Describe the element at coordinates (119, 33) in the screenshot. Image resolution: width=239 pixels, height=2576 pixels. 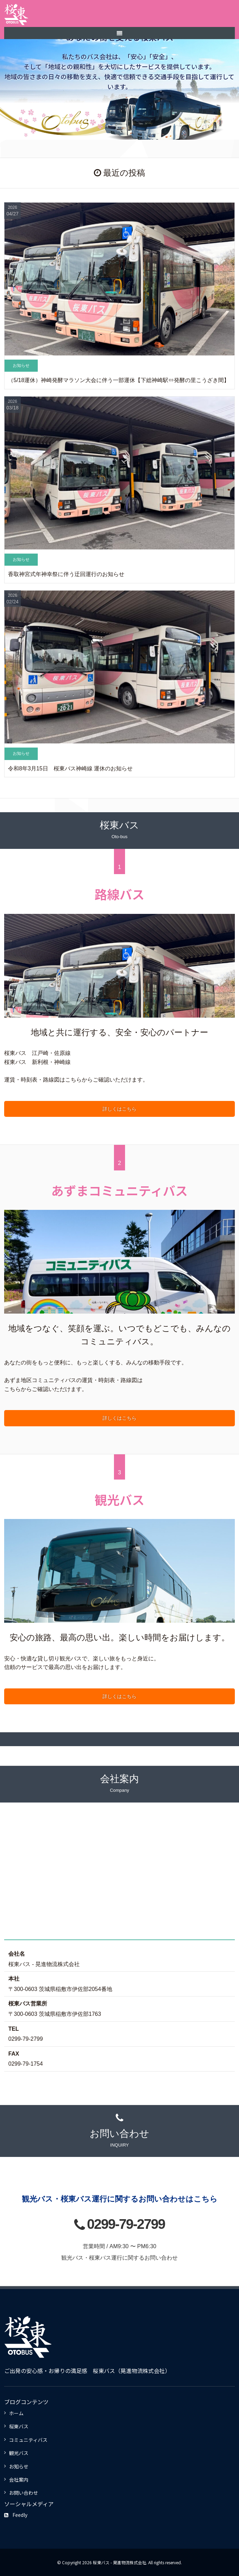
I see `[SP-menu]` at that location.